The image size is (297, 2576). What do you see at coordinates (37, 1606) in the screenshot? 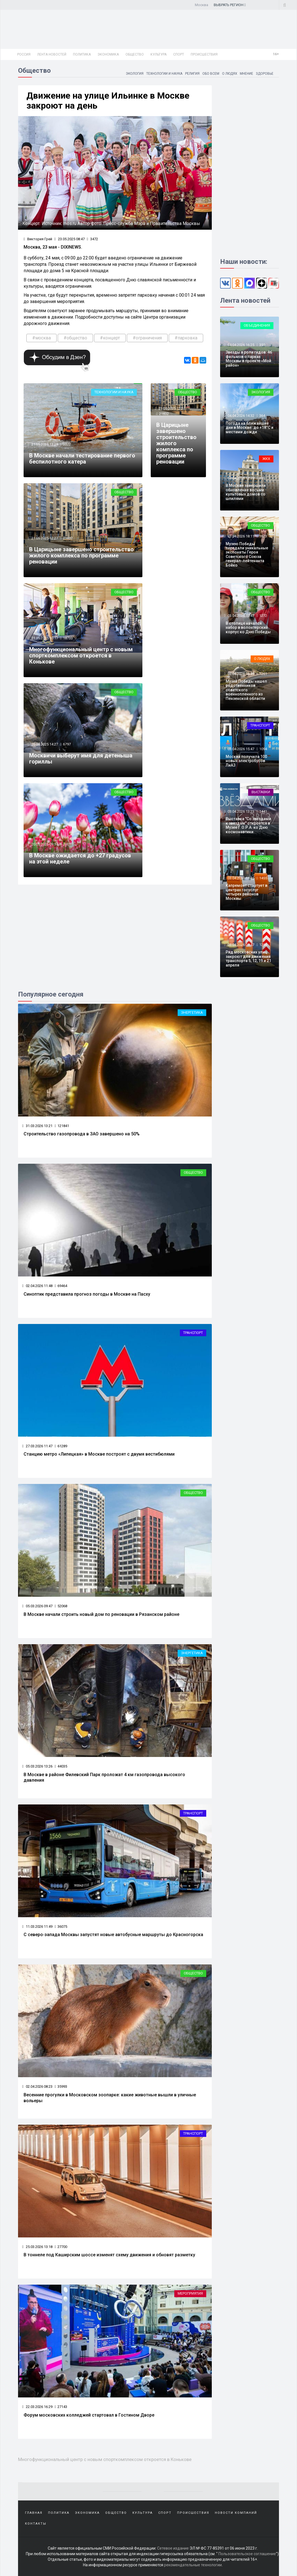
I see `05.03.2026 09:47` at bounding box center [37, 1606].